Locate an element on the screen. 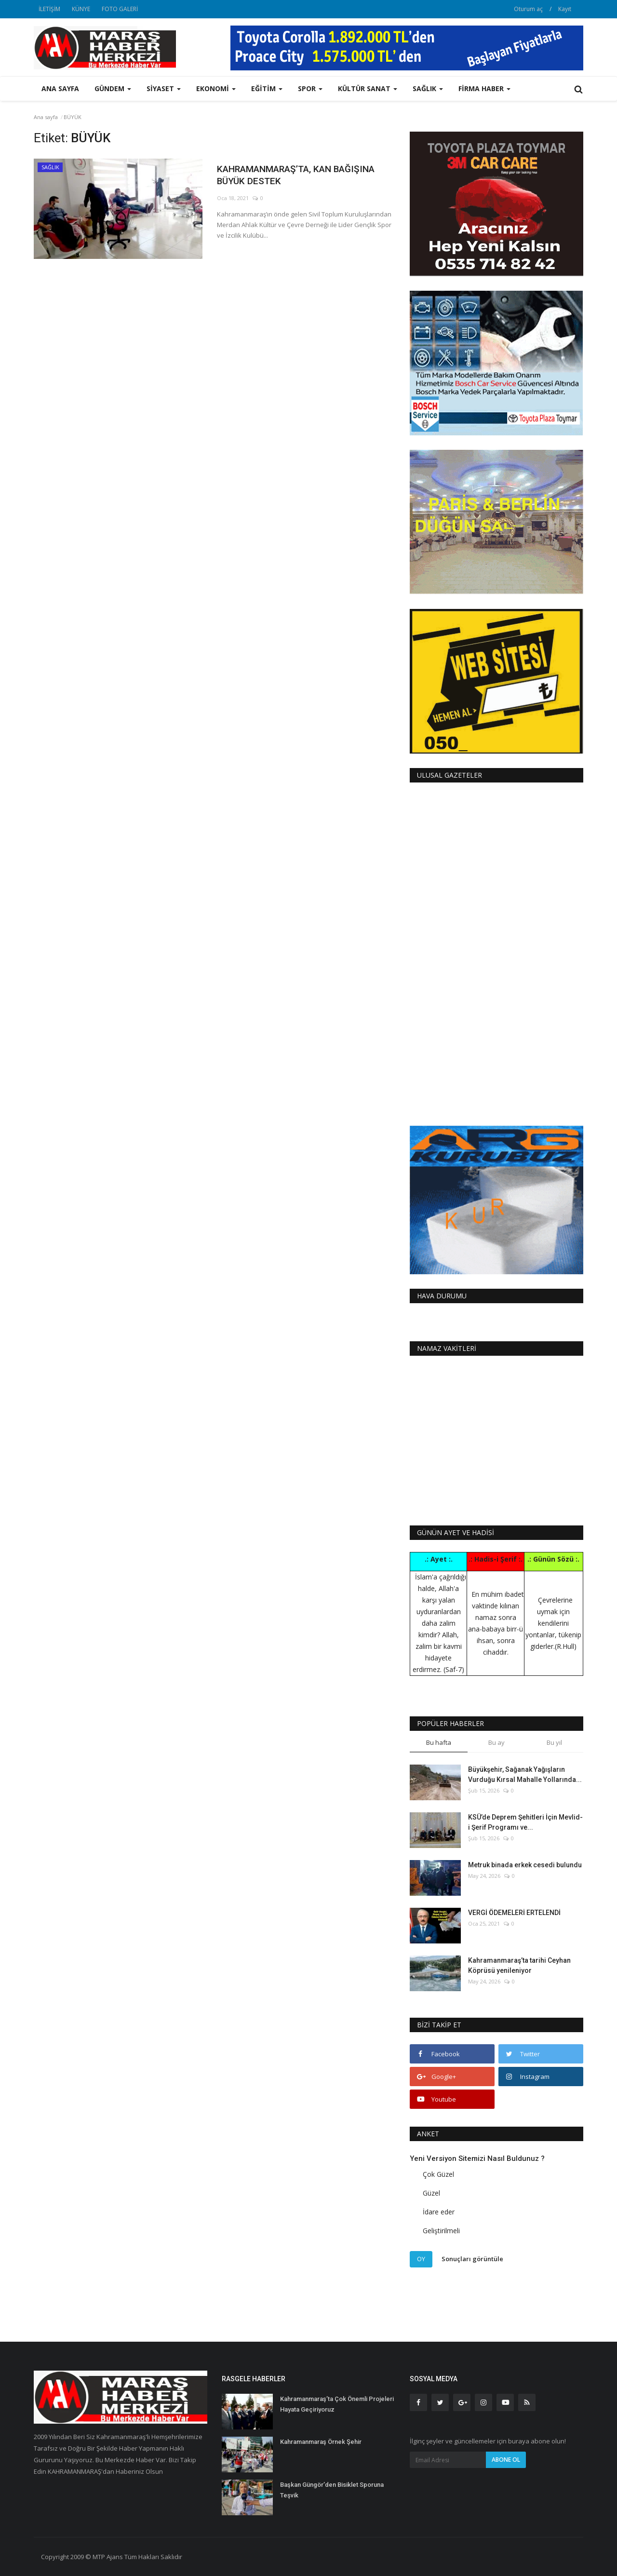  FİRMA HABER [button] is located at coordinates (484, 88).